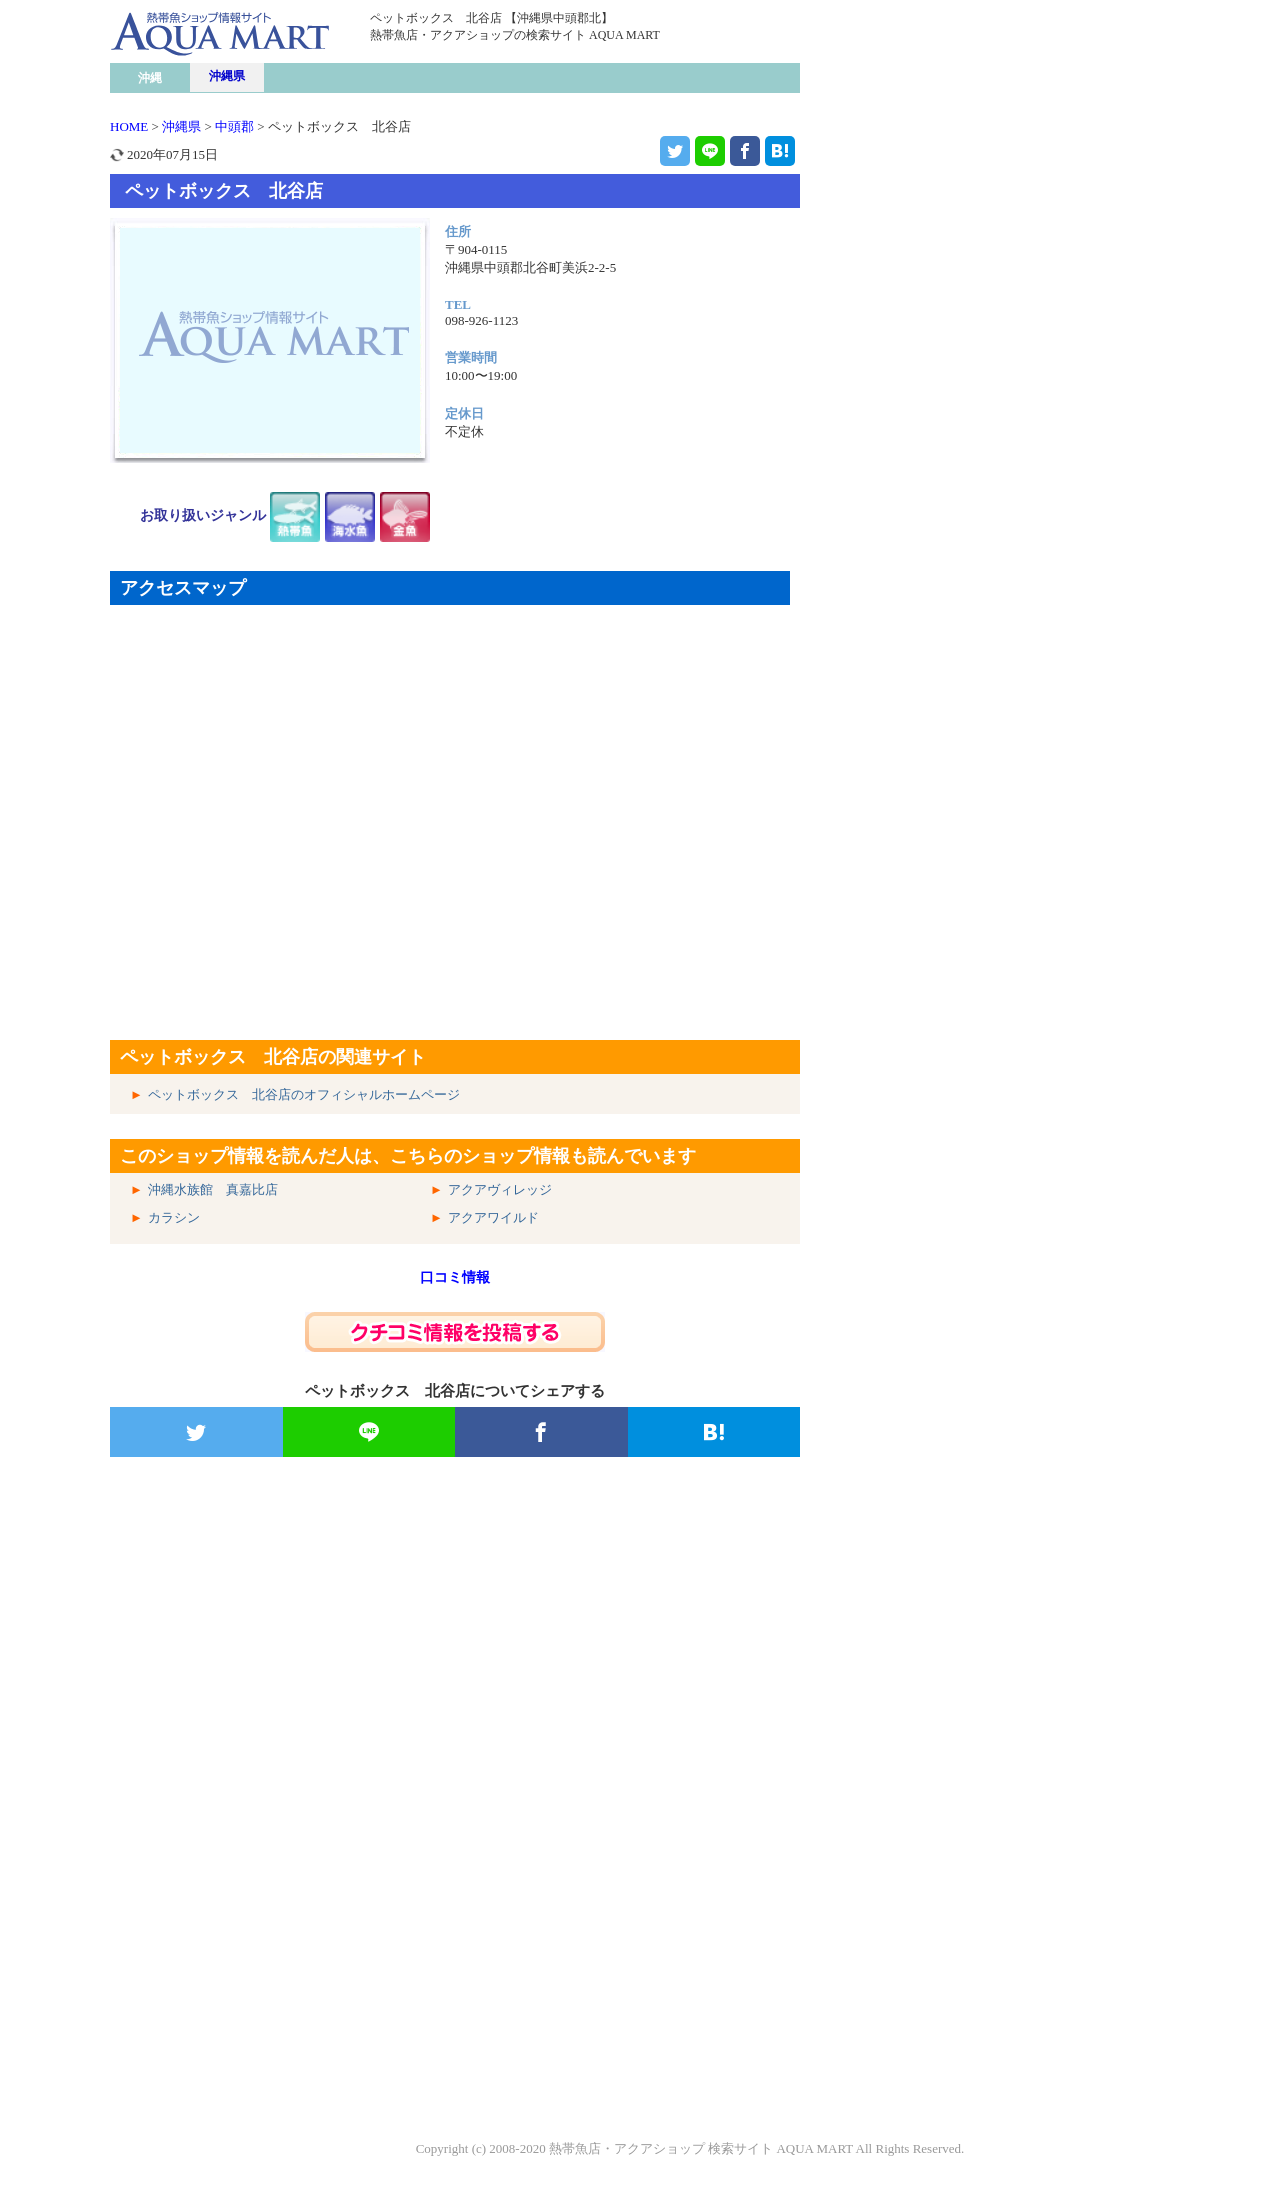  What do you see at coordinates (493, 1217) in the screenshot?
I see `アクアワイルド` at bounding box center [493, 1217].